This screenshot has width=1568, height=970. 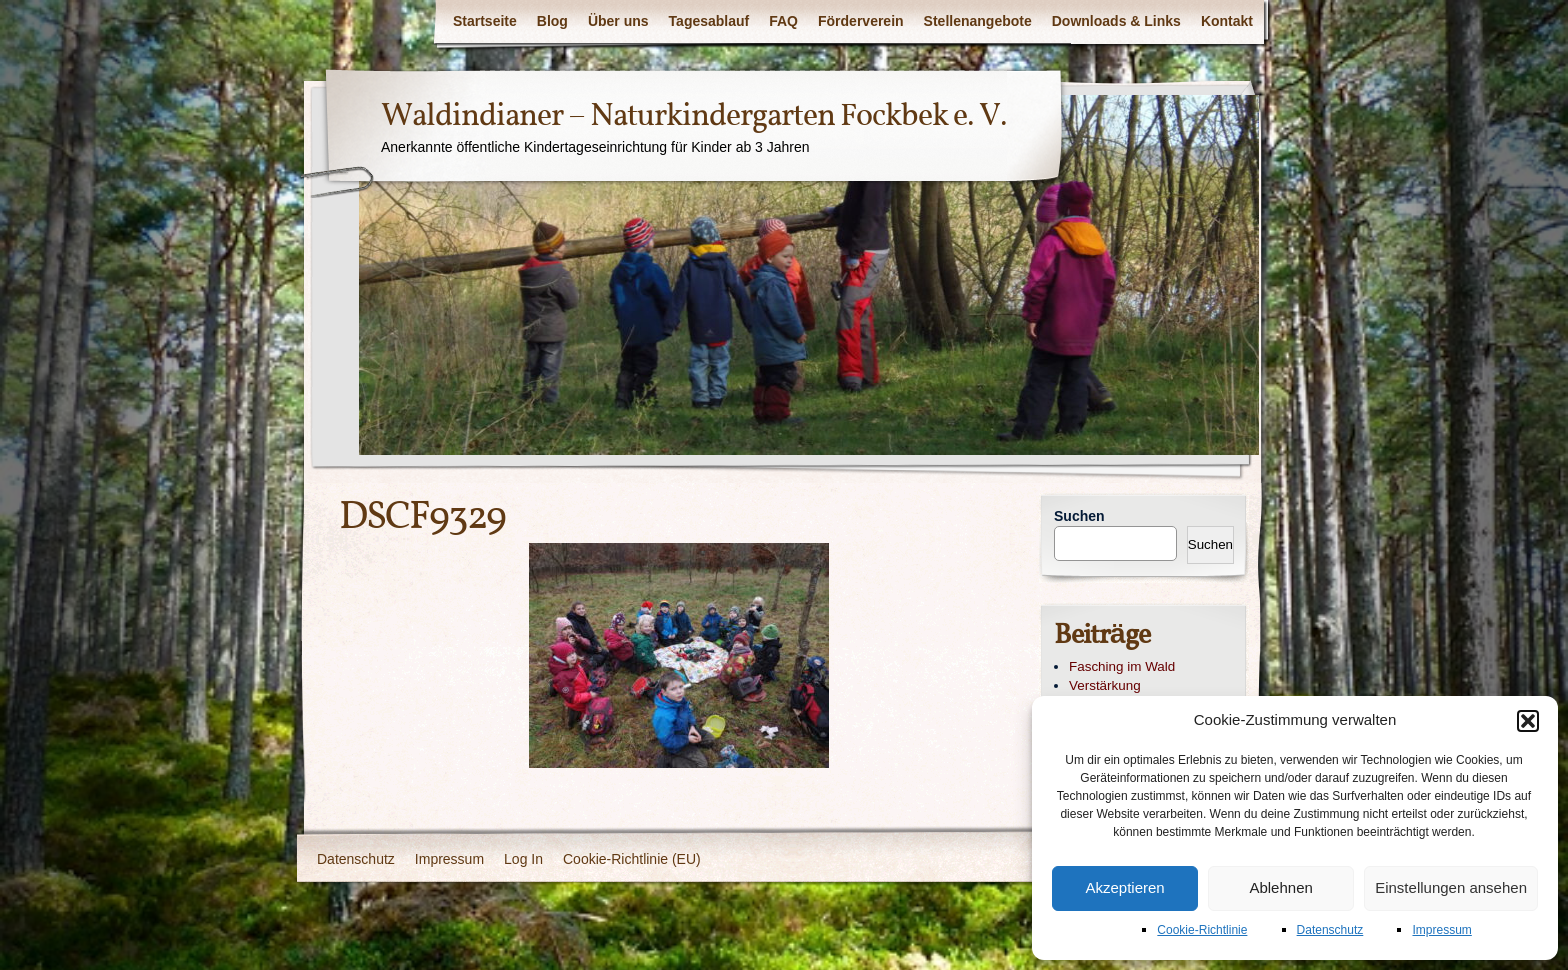 What do you see at coordinates (1116, 21) in the screenshot?
I see `Downloads & Links` at bounding box center [1116, 21].